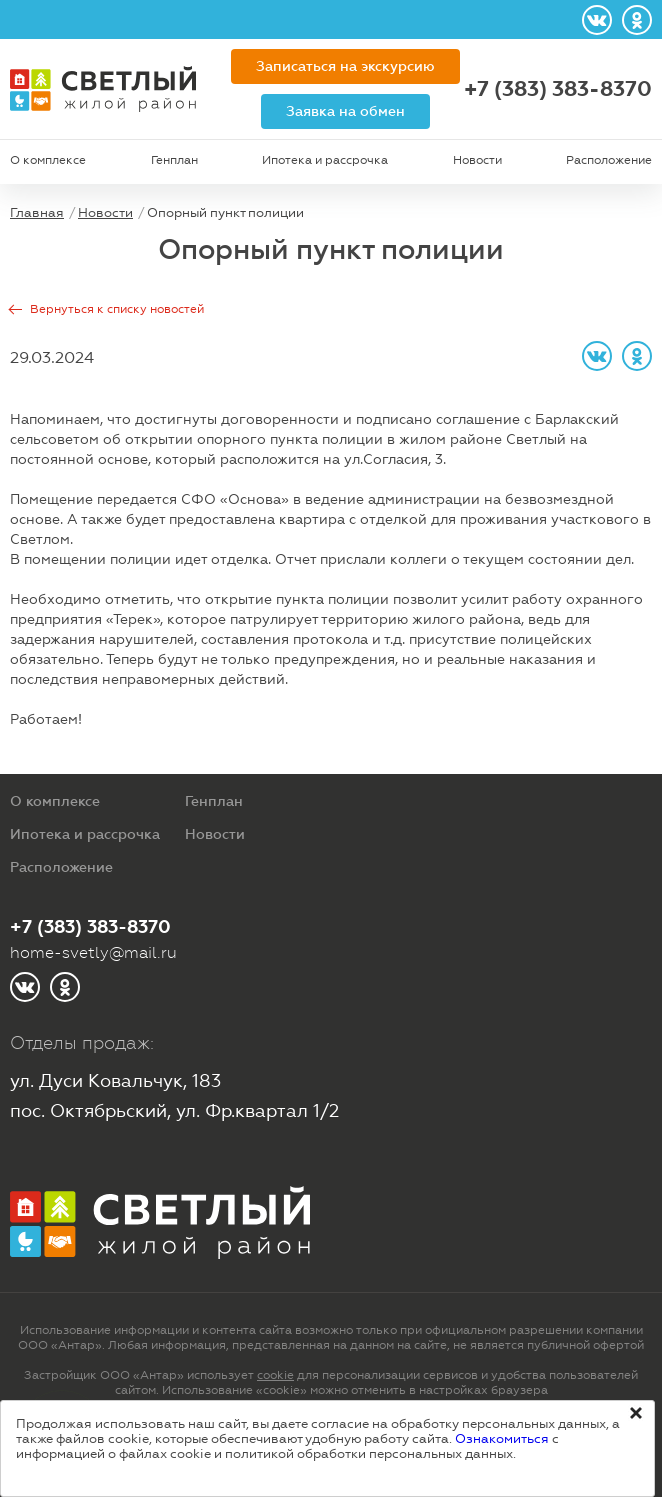 The height and width of the screenshot is (1497, 662). I want to click on Генплан, so click(174, 160).